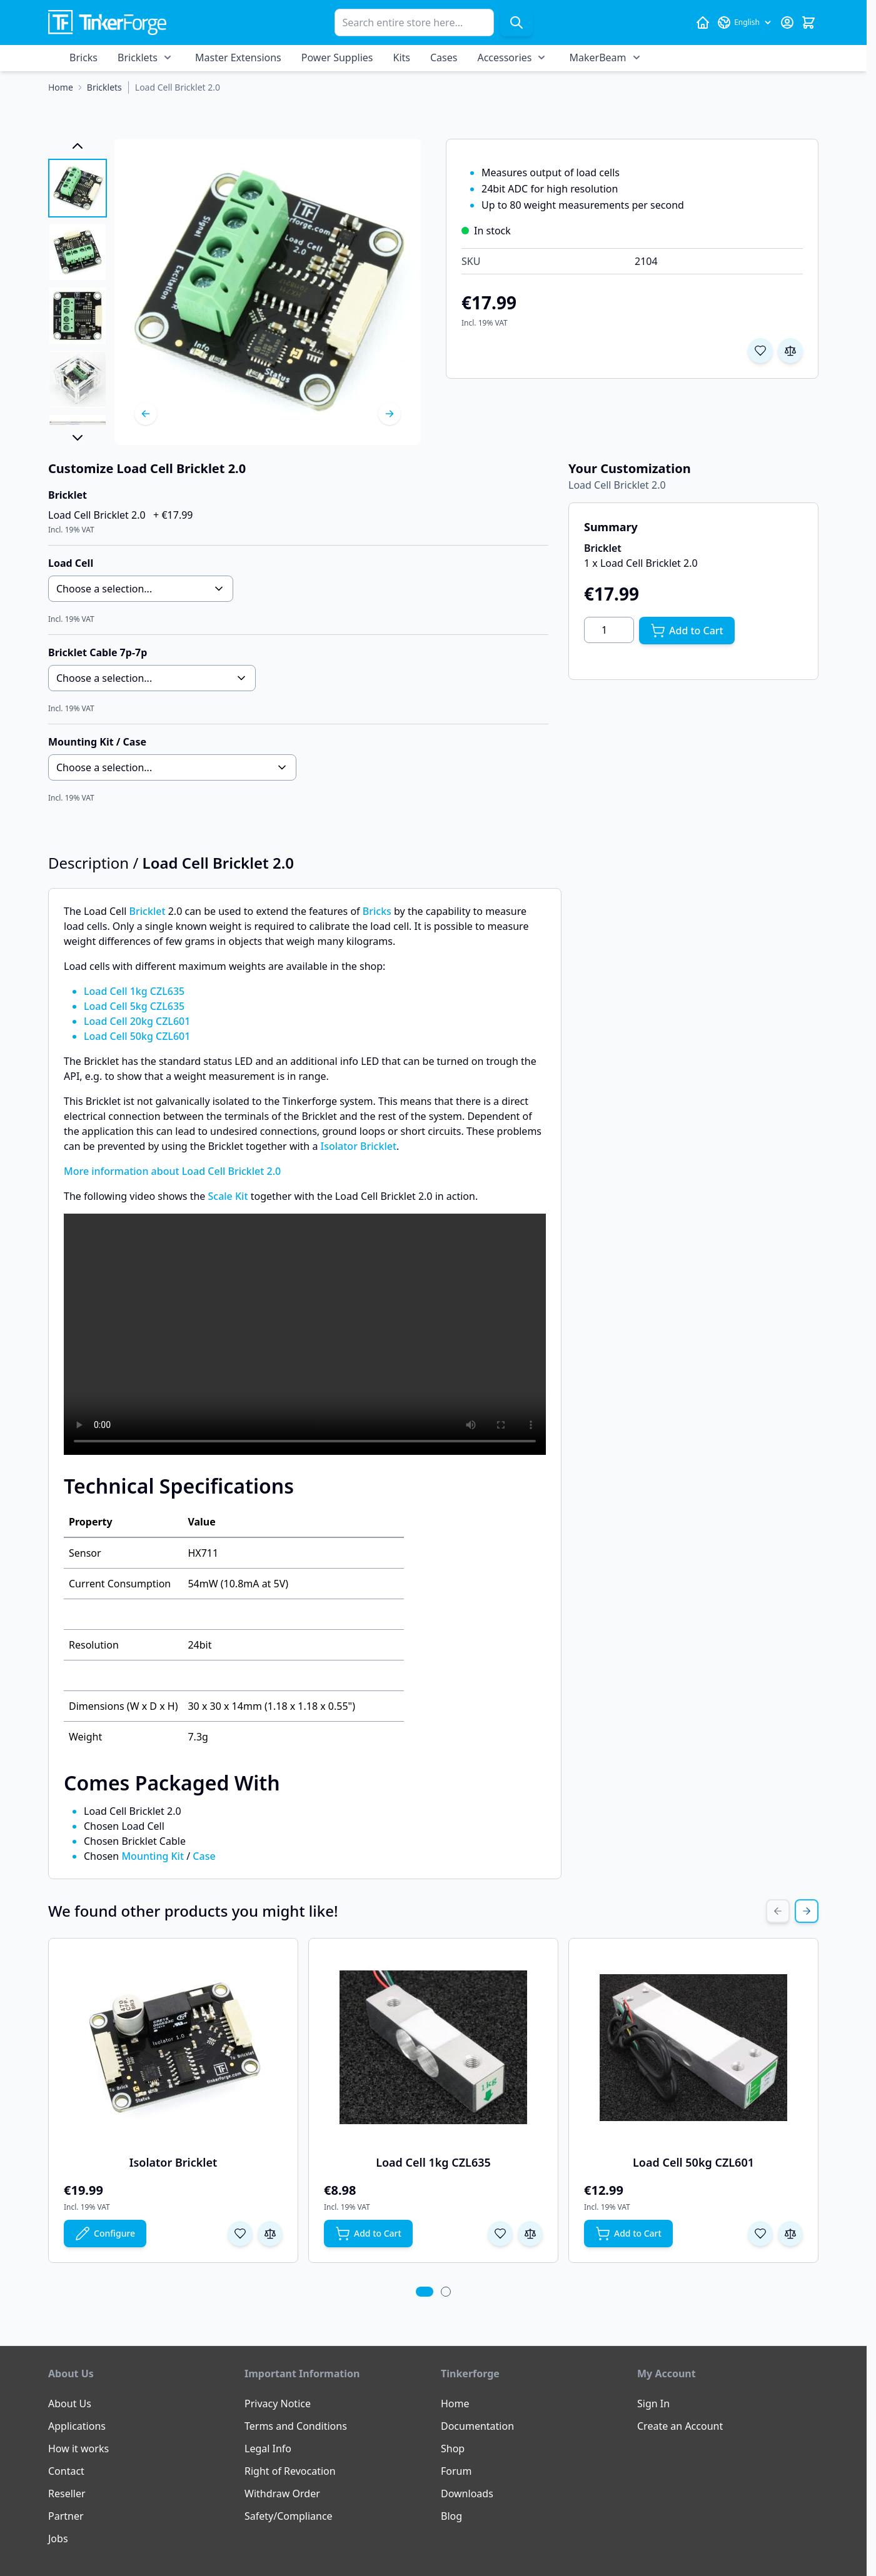  Describe the element at coordinates (760, 2233) in the screenshot. I see `[Add to Wish List Load Cell 50kg CZL601]` at that location.